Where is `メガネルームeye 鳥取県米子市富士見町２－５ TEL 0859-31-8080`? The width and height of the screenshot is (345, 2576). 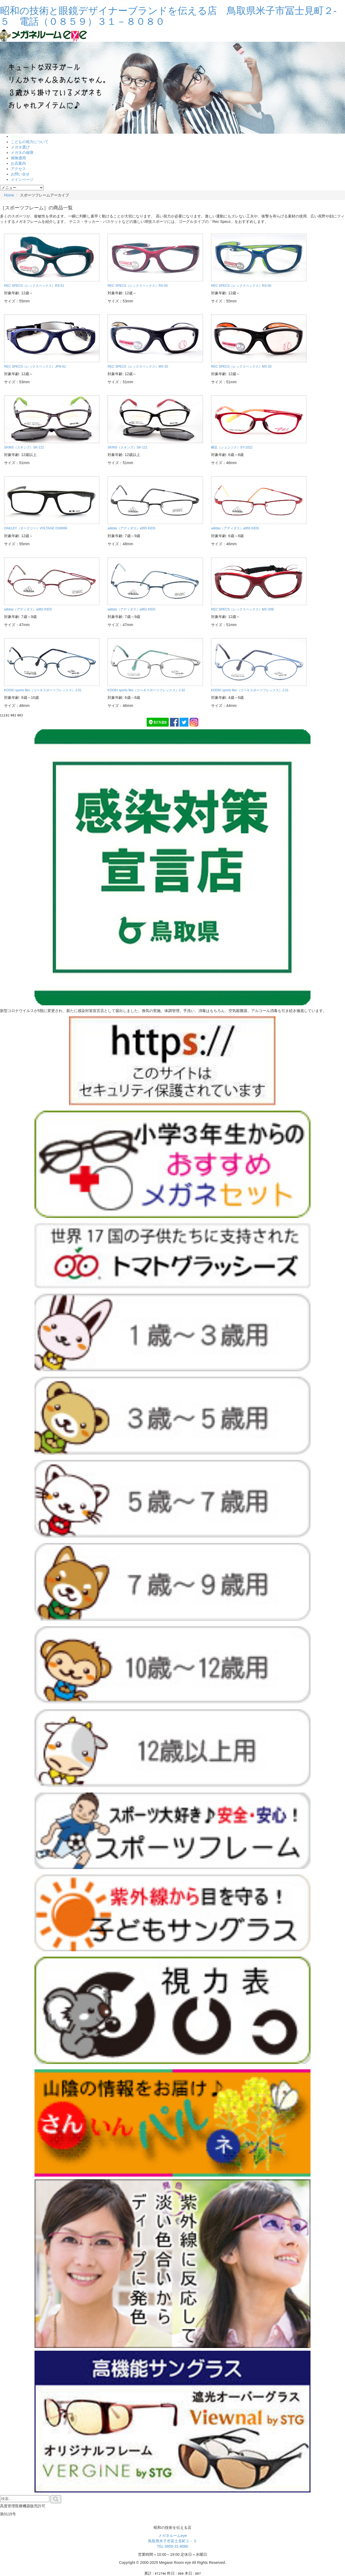
メガネルームeye 鳥取県米子市富士見町２－５ TEL 0859-31-8080 is located at coordinates (172, 2541).